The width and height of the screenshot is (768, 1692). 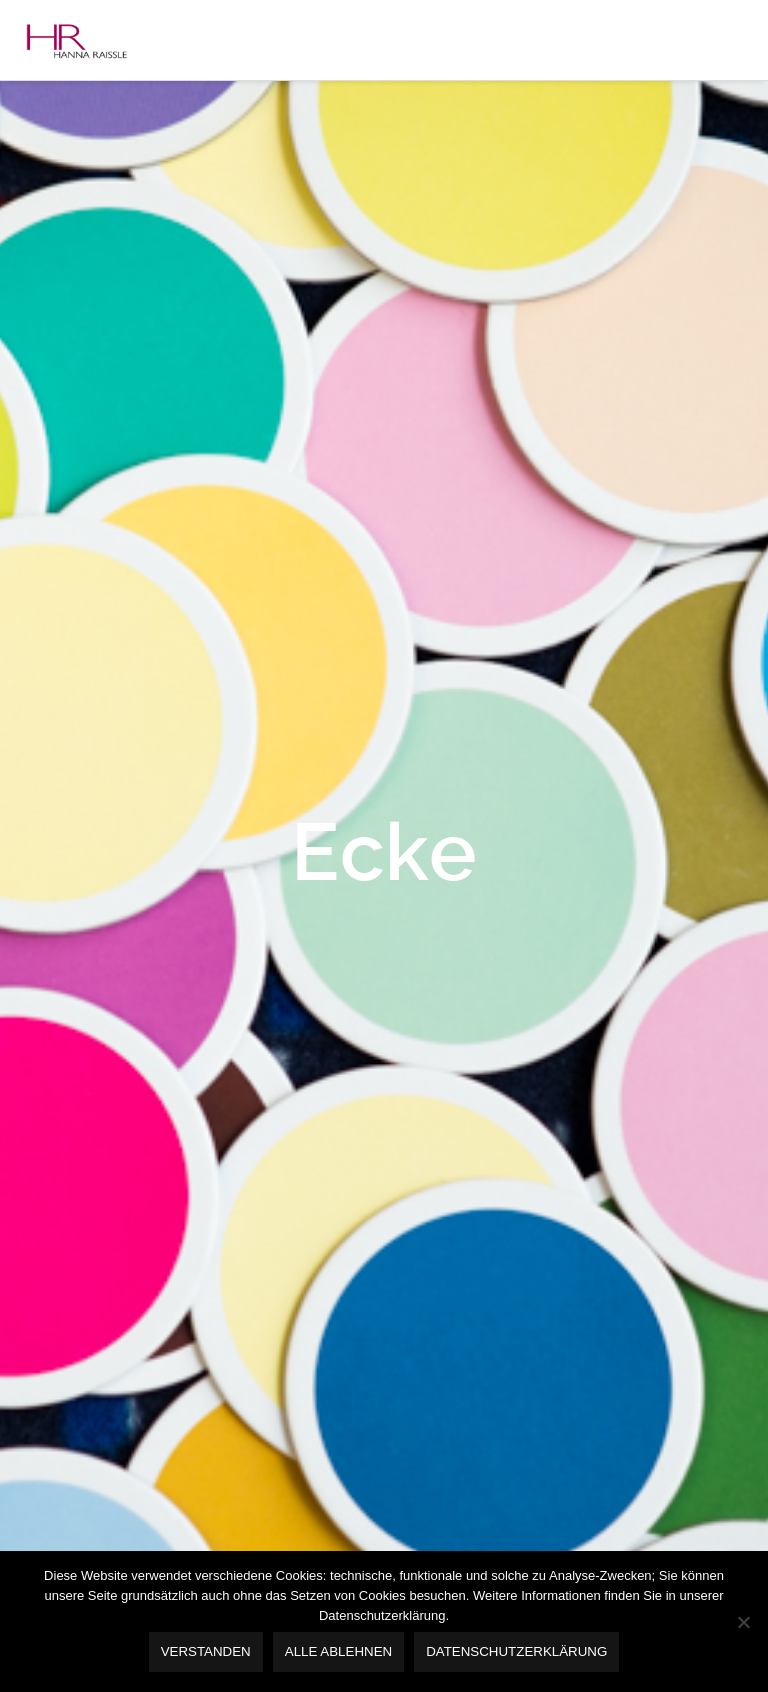 I want to click on Baustein 4 – Umsetztungsbegleitung, so click(x=186, y=320).